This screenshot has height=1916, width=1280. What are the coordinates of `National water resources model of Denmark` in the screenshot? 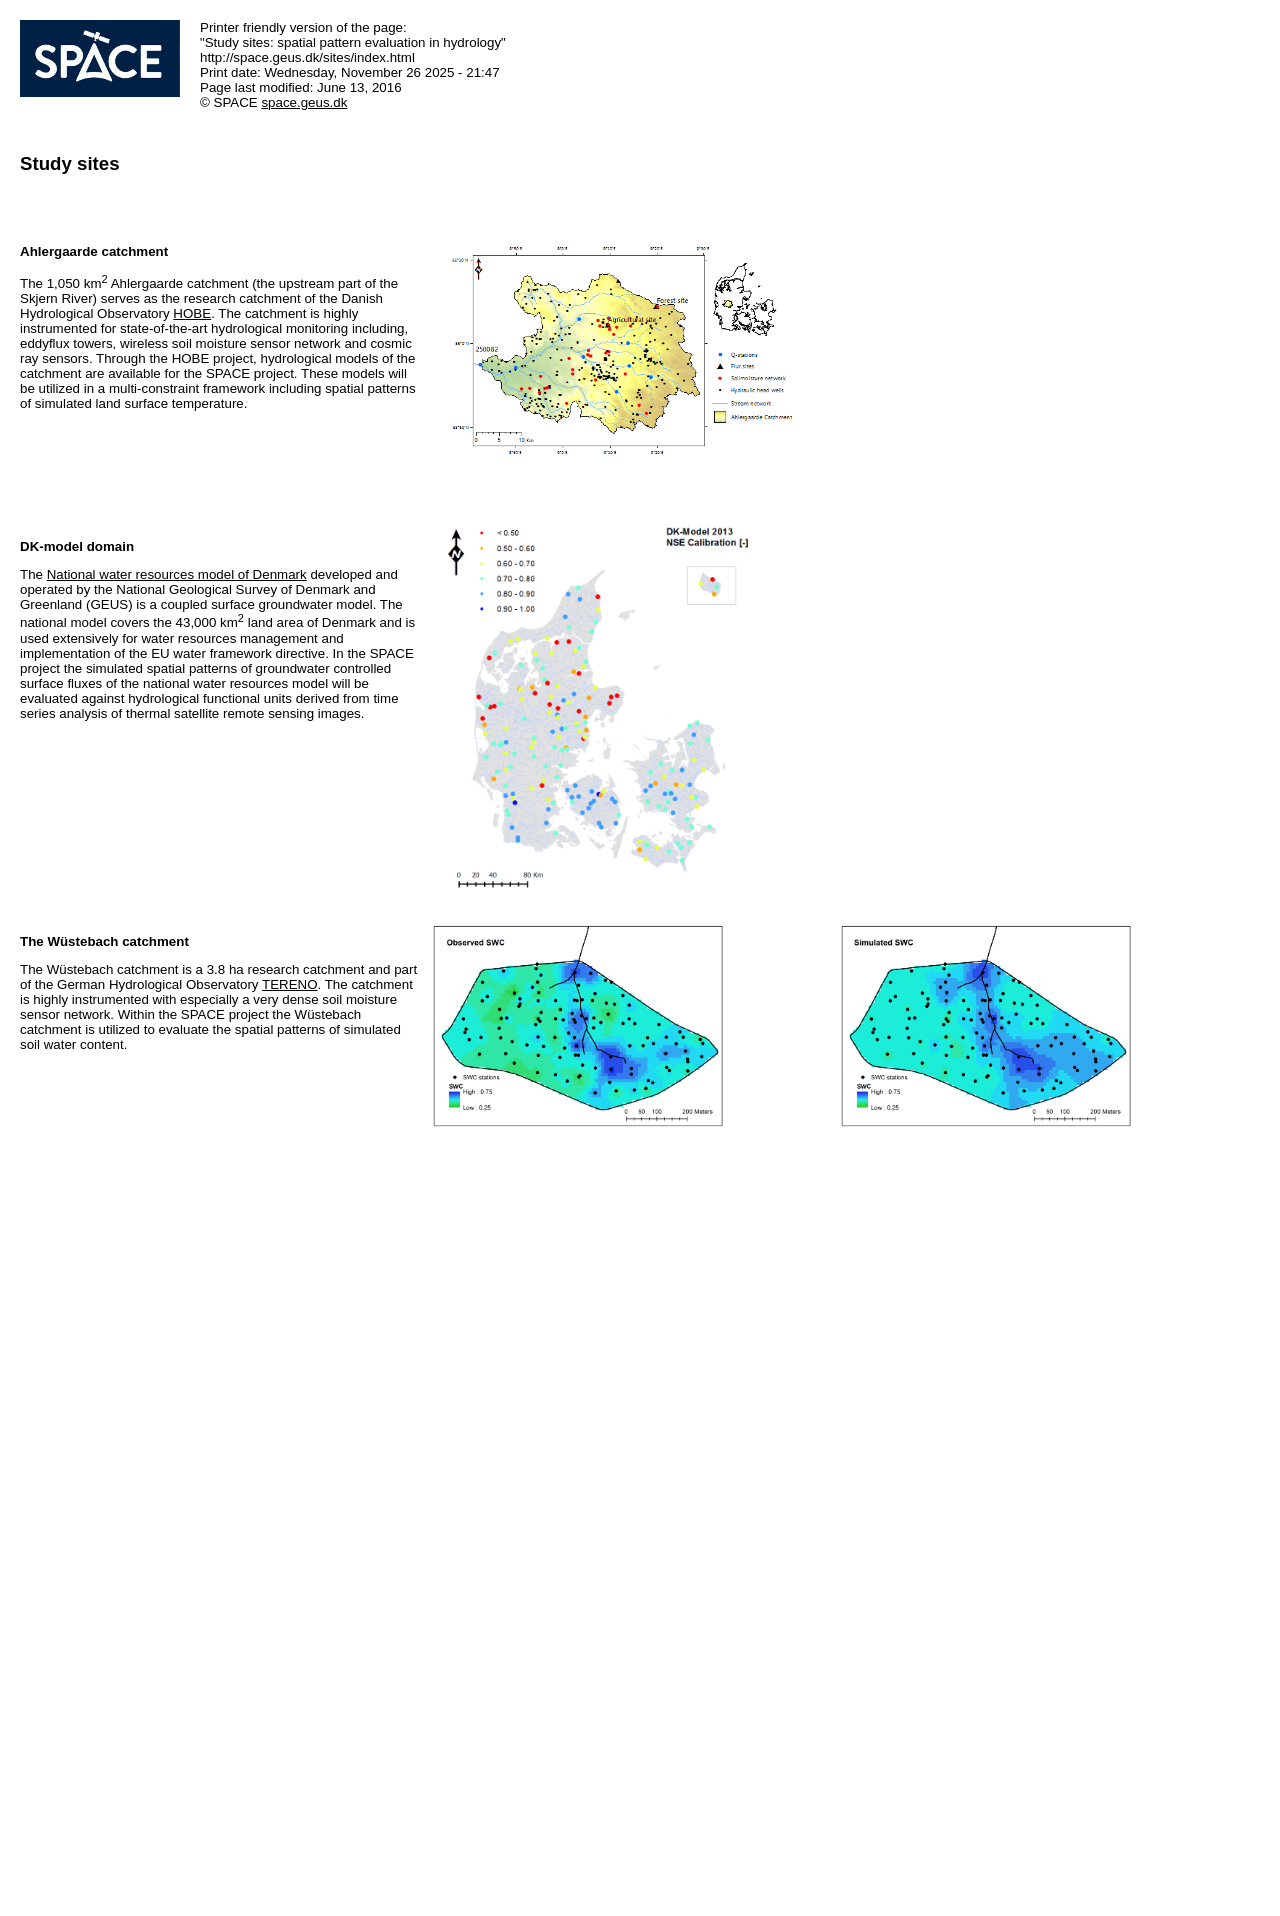 It's located at (177, 574).